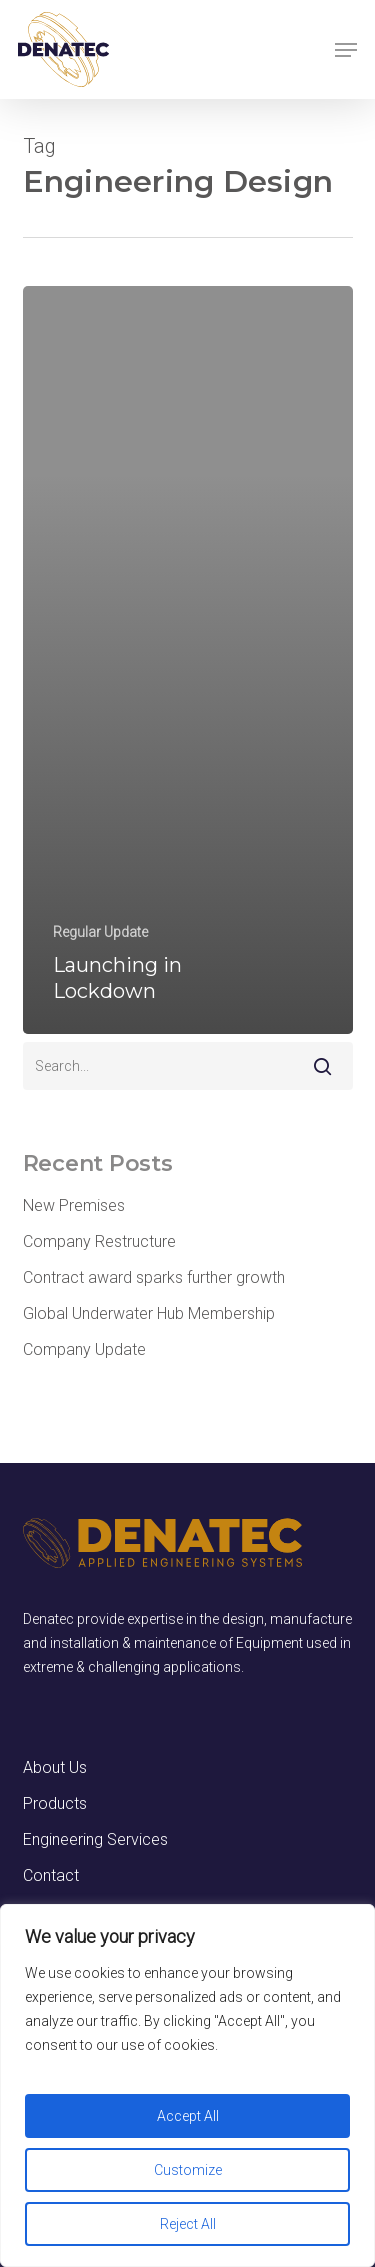 The image size is (375, 2267). I want to click on Accept All, so click(188, 2116).